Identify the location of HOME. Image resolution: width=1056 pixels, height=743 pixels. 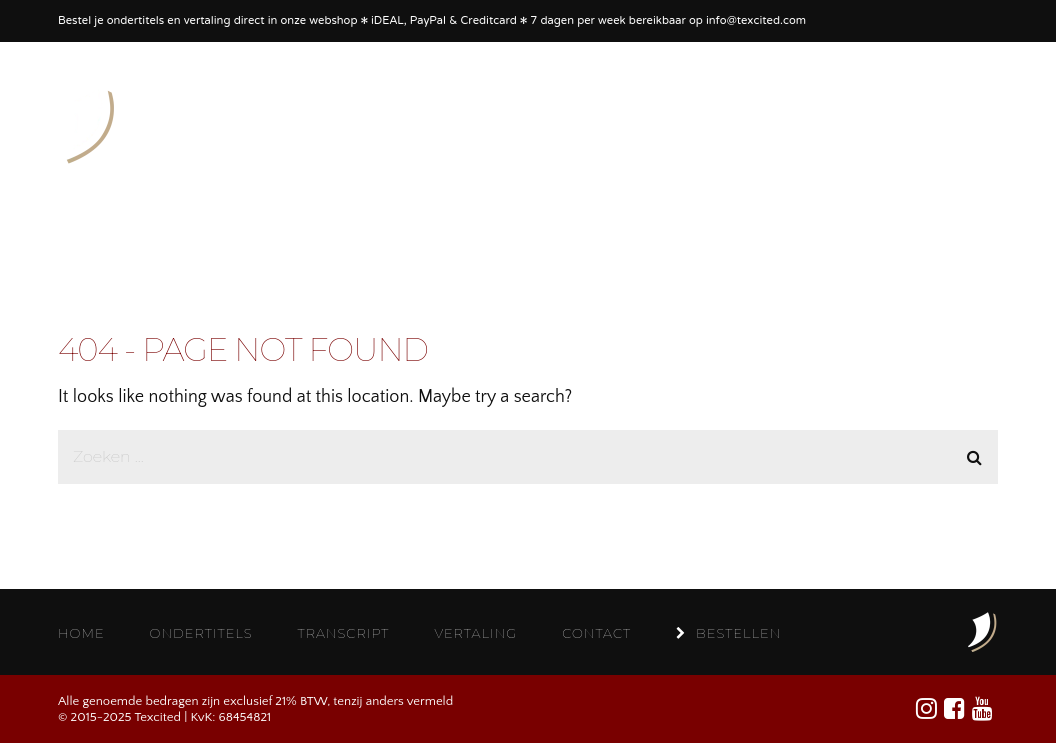
(81, 633).